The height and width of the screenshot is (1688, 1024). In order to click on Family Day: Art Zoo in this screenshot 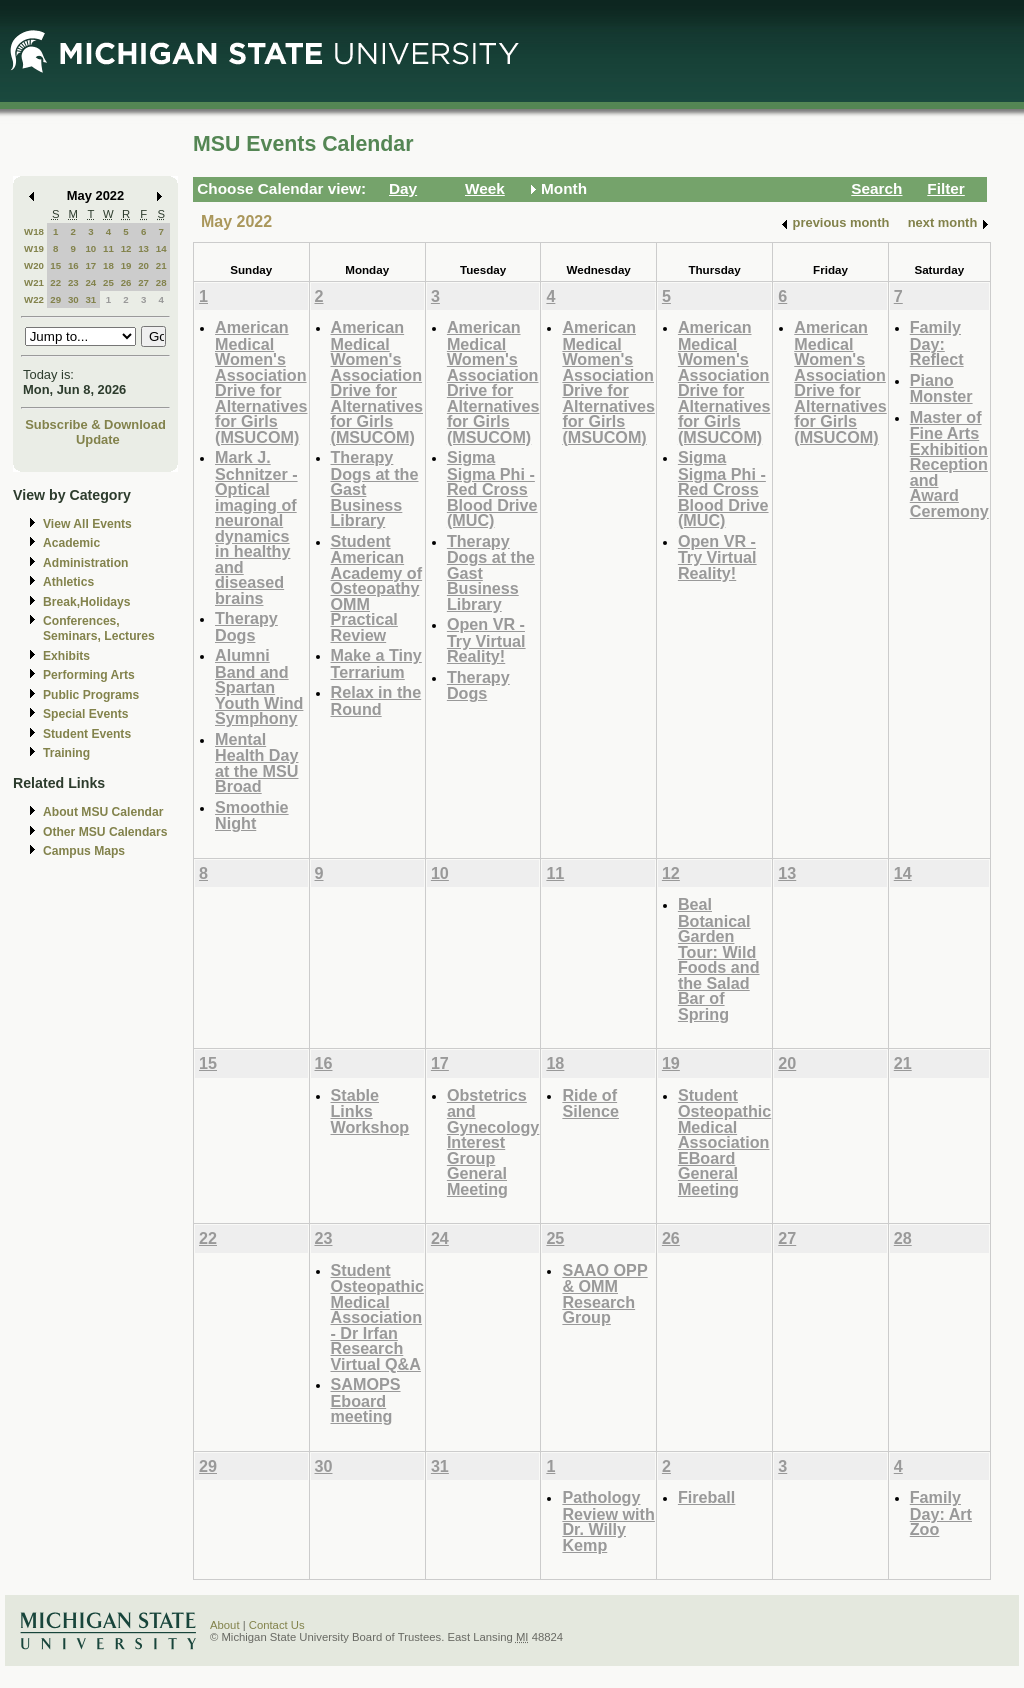, I will do `click(941, 1513)`.